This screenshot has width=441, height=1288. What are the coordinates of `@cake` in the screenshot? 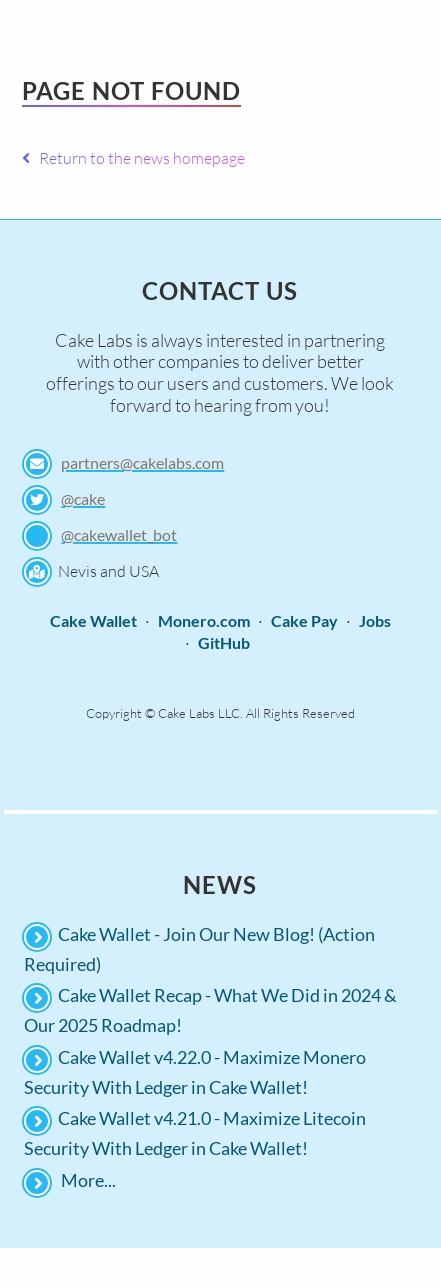 It's located at (83, 498).